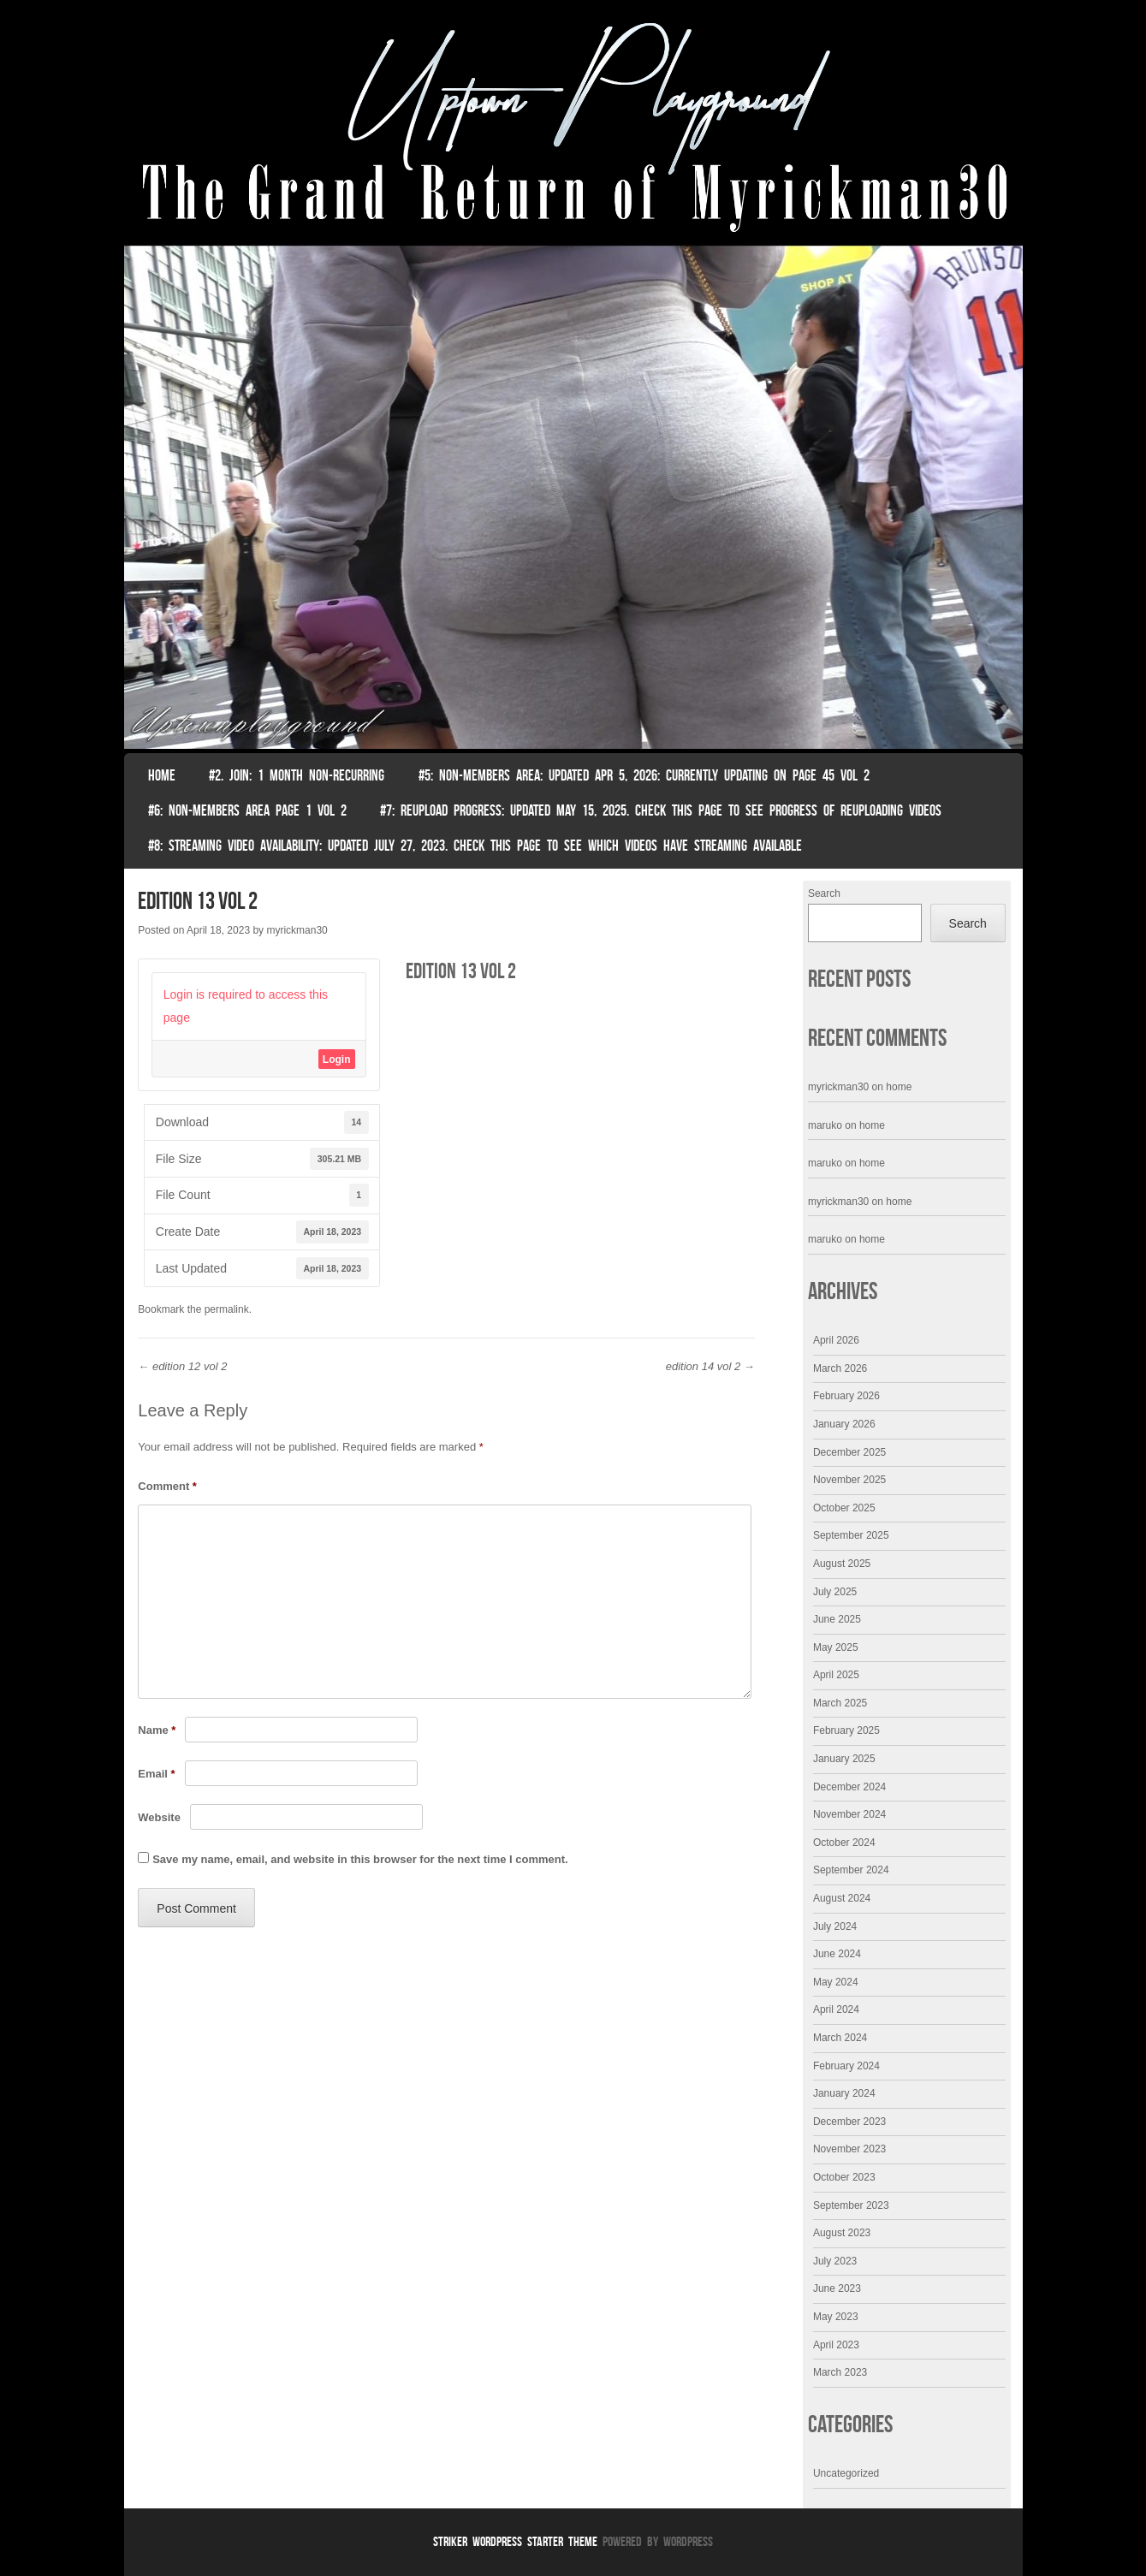  Describe the element at coordinates (156, 1730) in the screenshot. I see `Name` at that location.